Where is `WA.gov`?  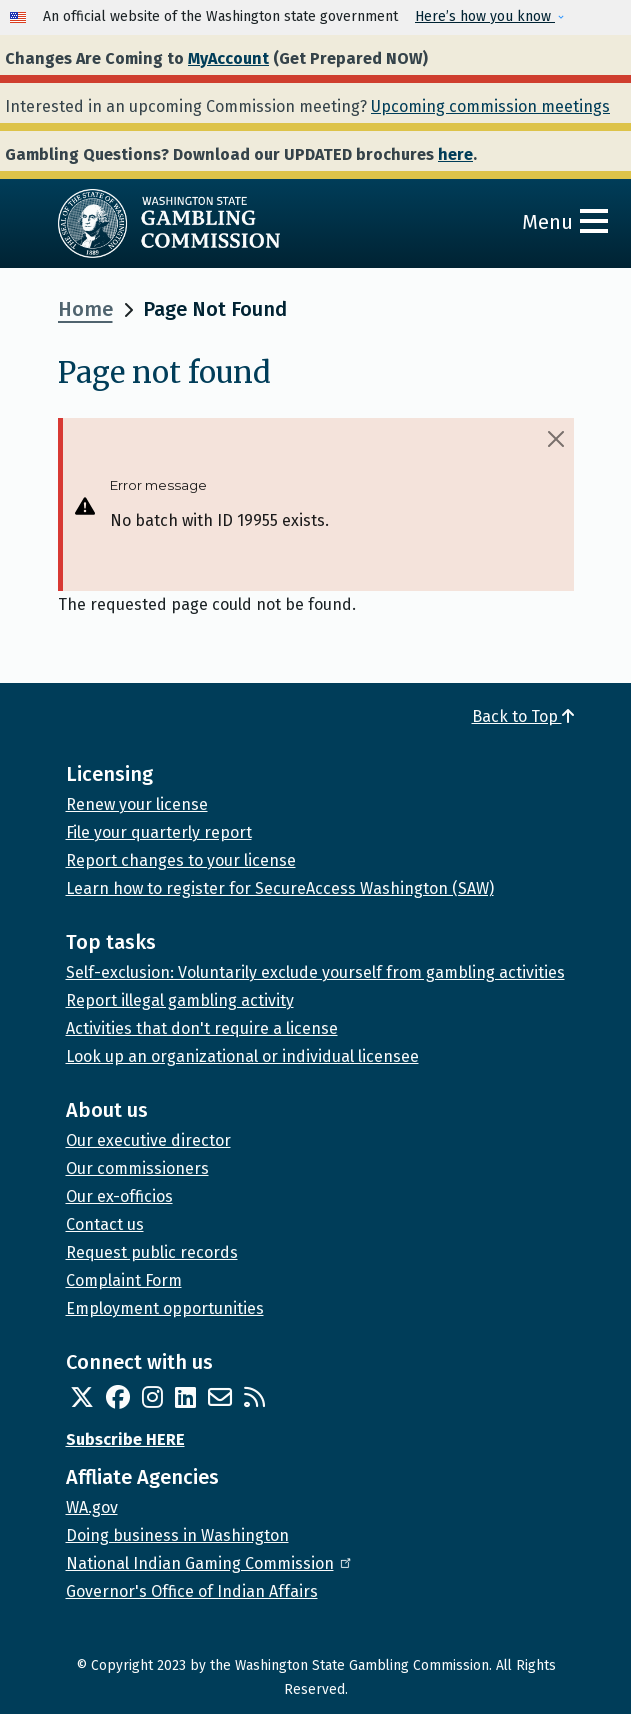
WA.gov is located at coordinates (92, 1507).